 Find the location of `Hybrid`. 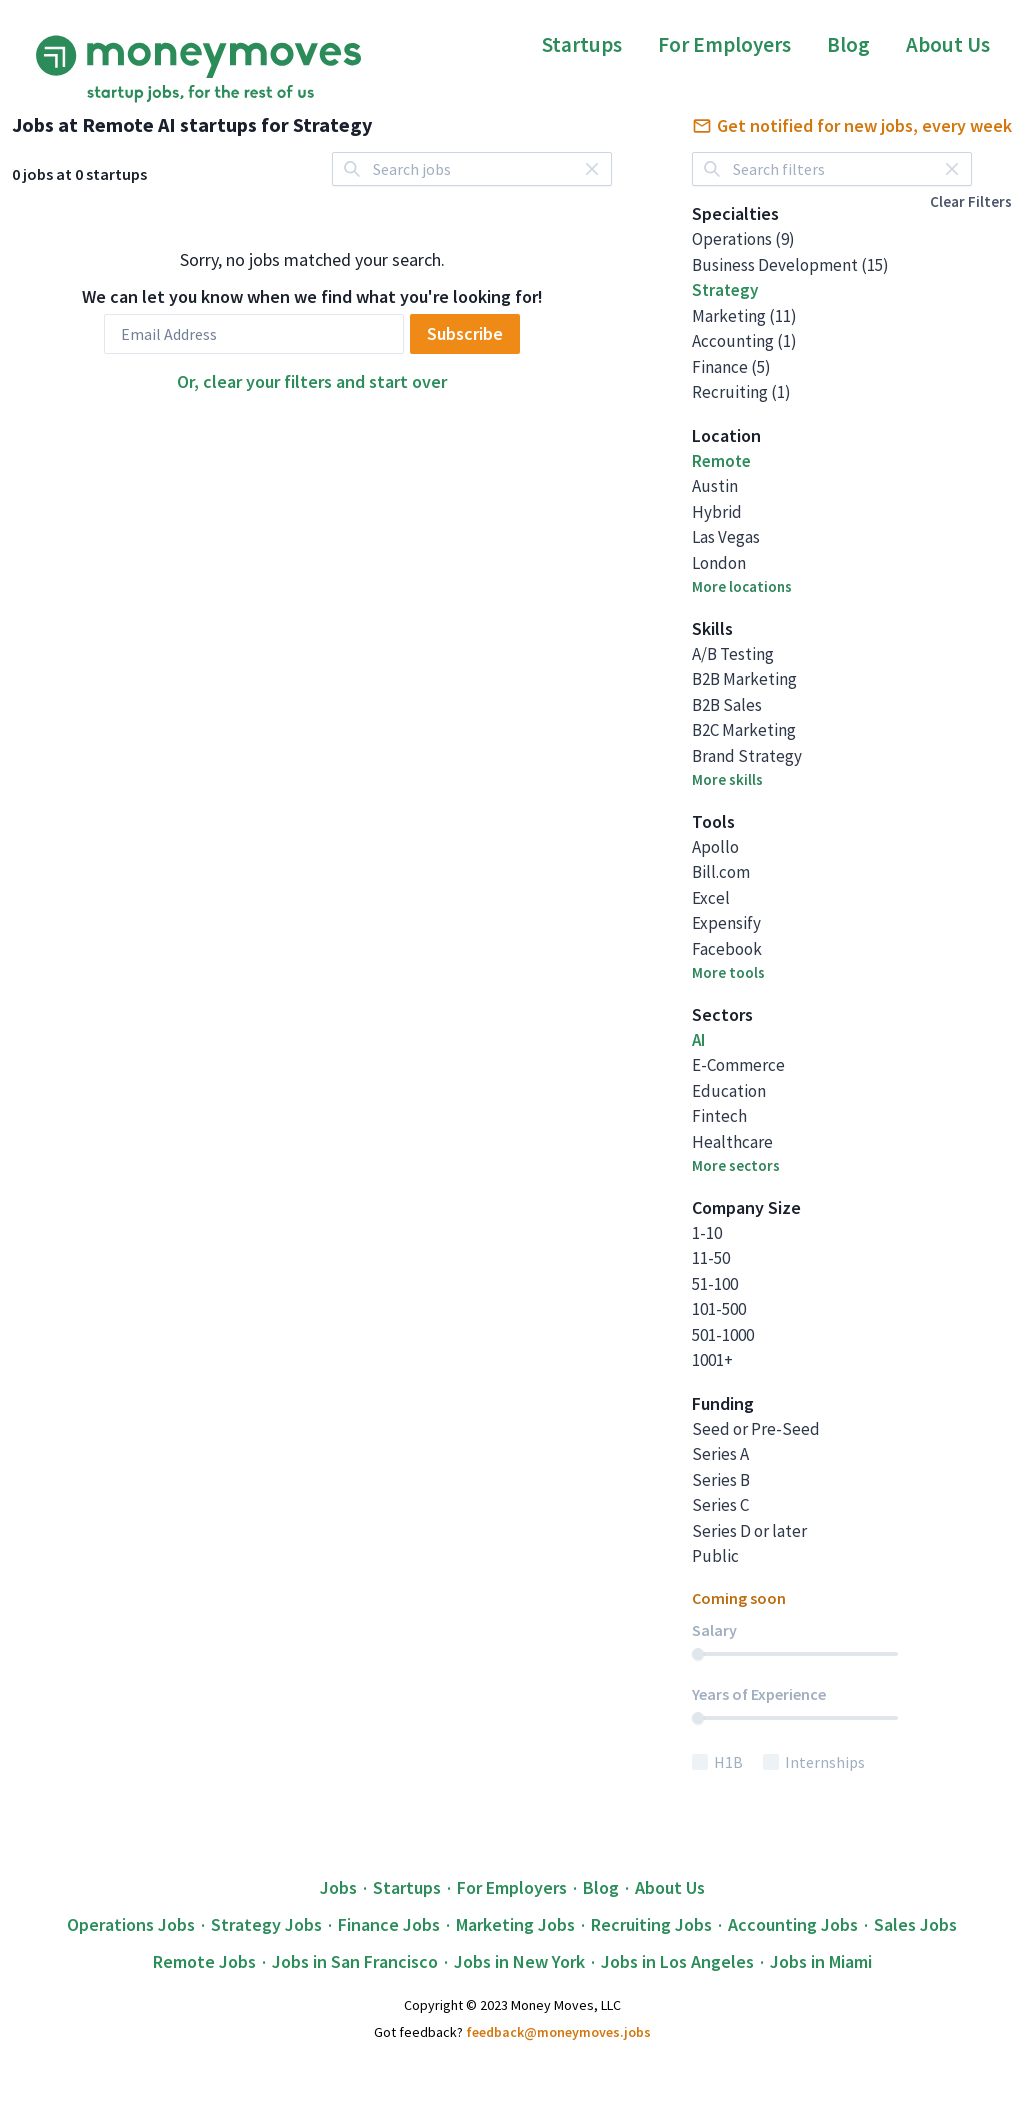

Hybrid is located at coordinates (717, 512).